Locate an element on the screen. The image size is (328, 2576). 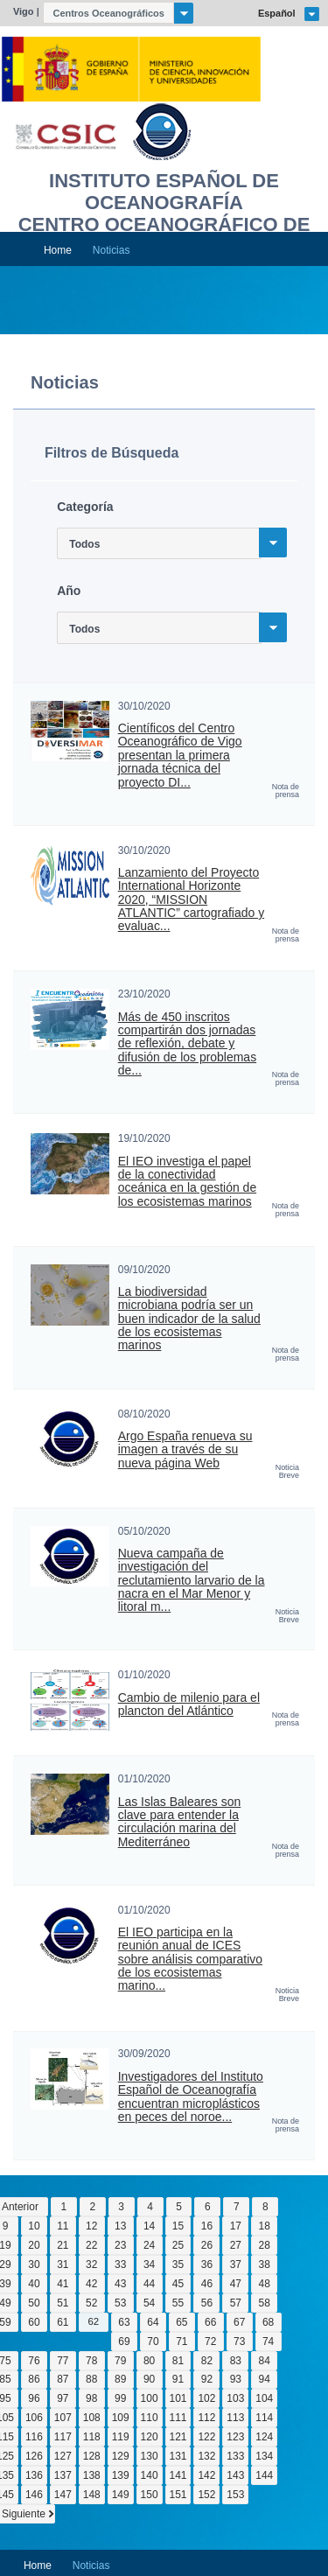
Investigadores del Instituto Español de Oceanografía encuentran microplásticos en peces del noroe... is located at coordinates (190, 2097).